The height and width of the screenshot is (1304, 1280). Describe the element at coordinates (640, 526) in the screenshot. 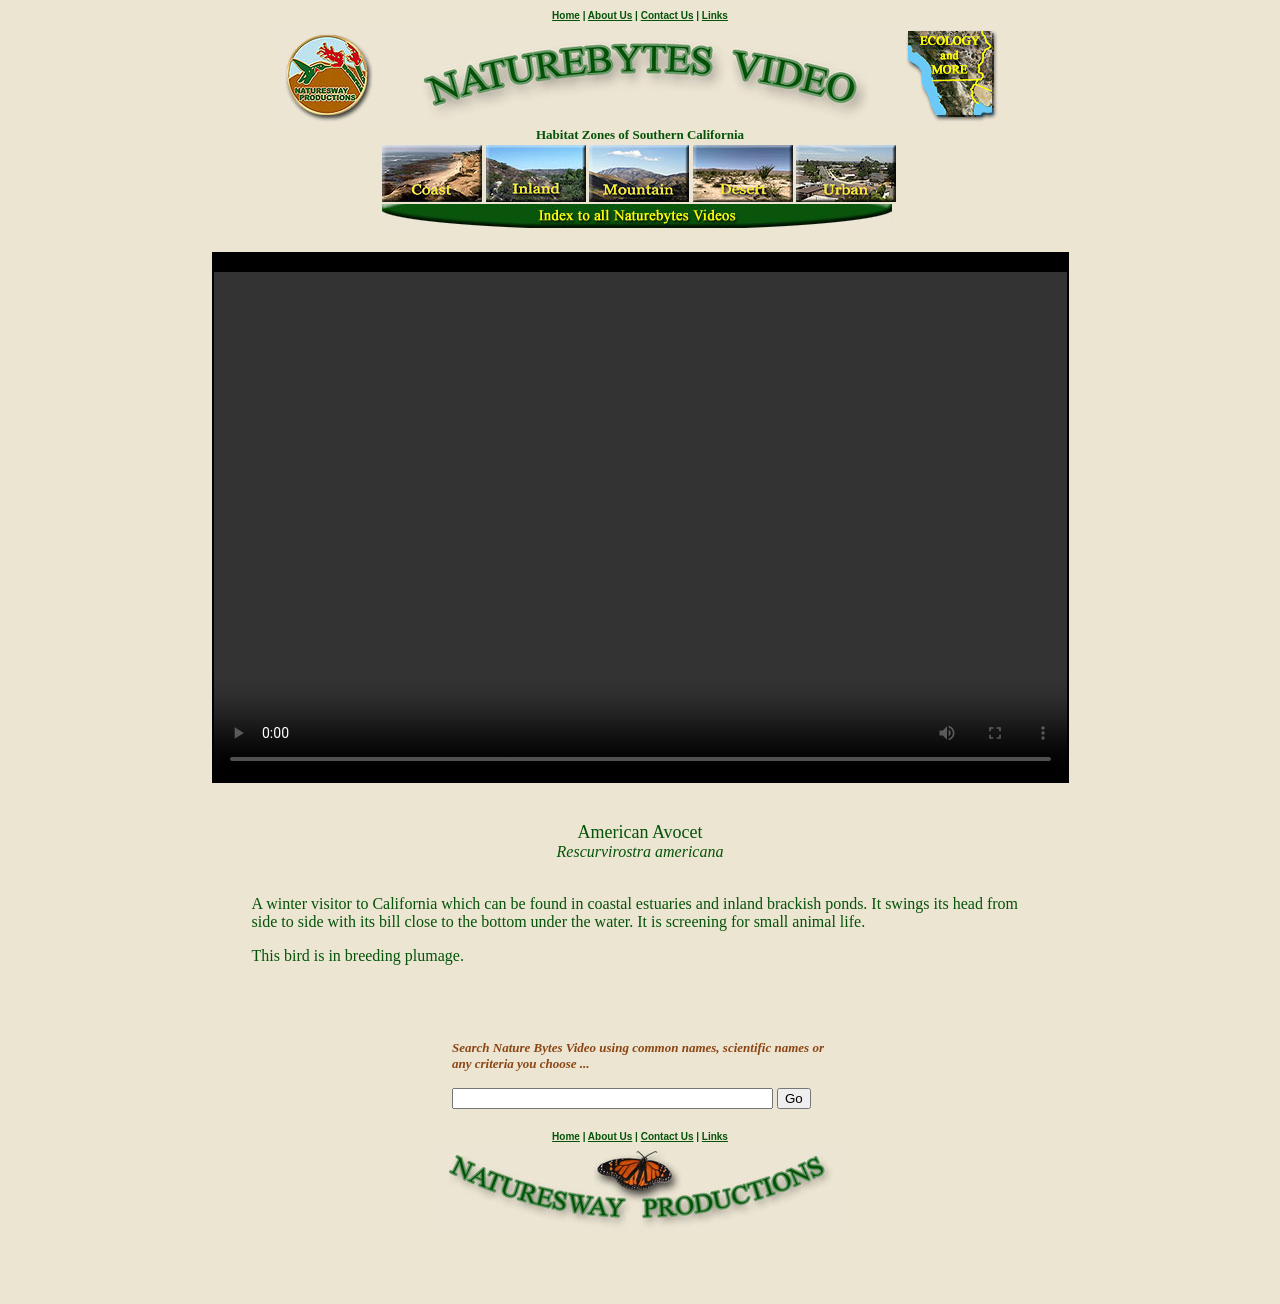

I see `" />` at that location.